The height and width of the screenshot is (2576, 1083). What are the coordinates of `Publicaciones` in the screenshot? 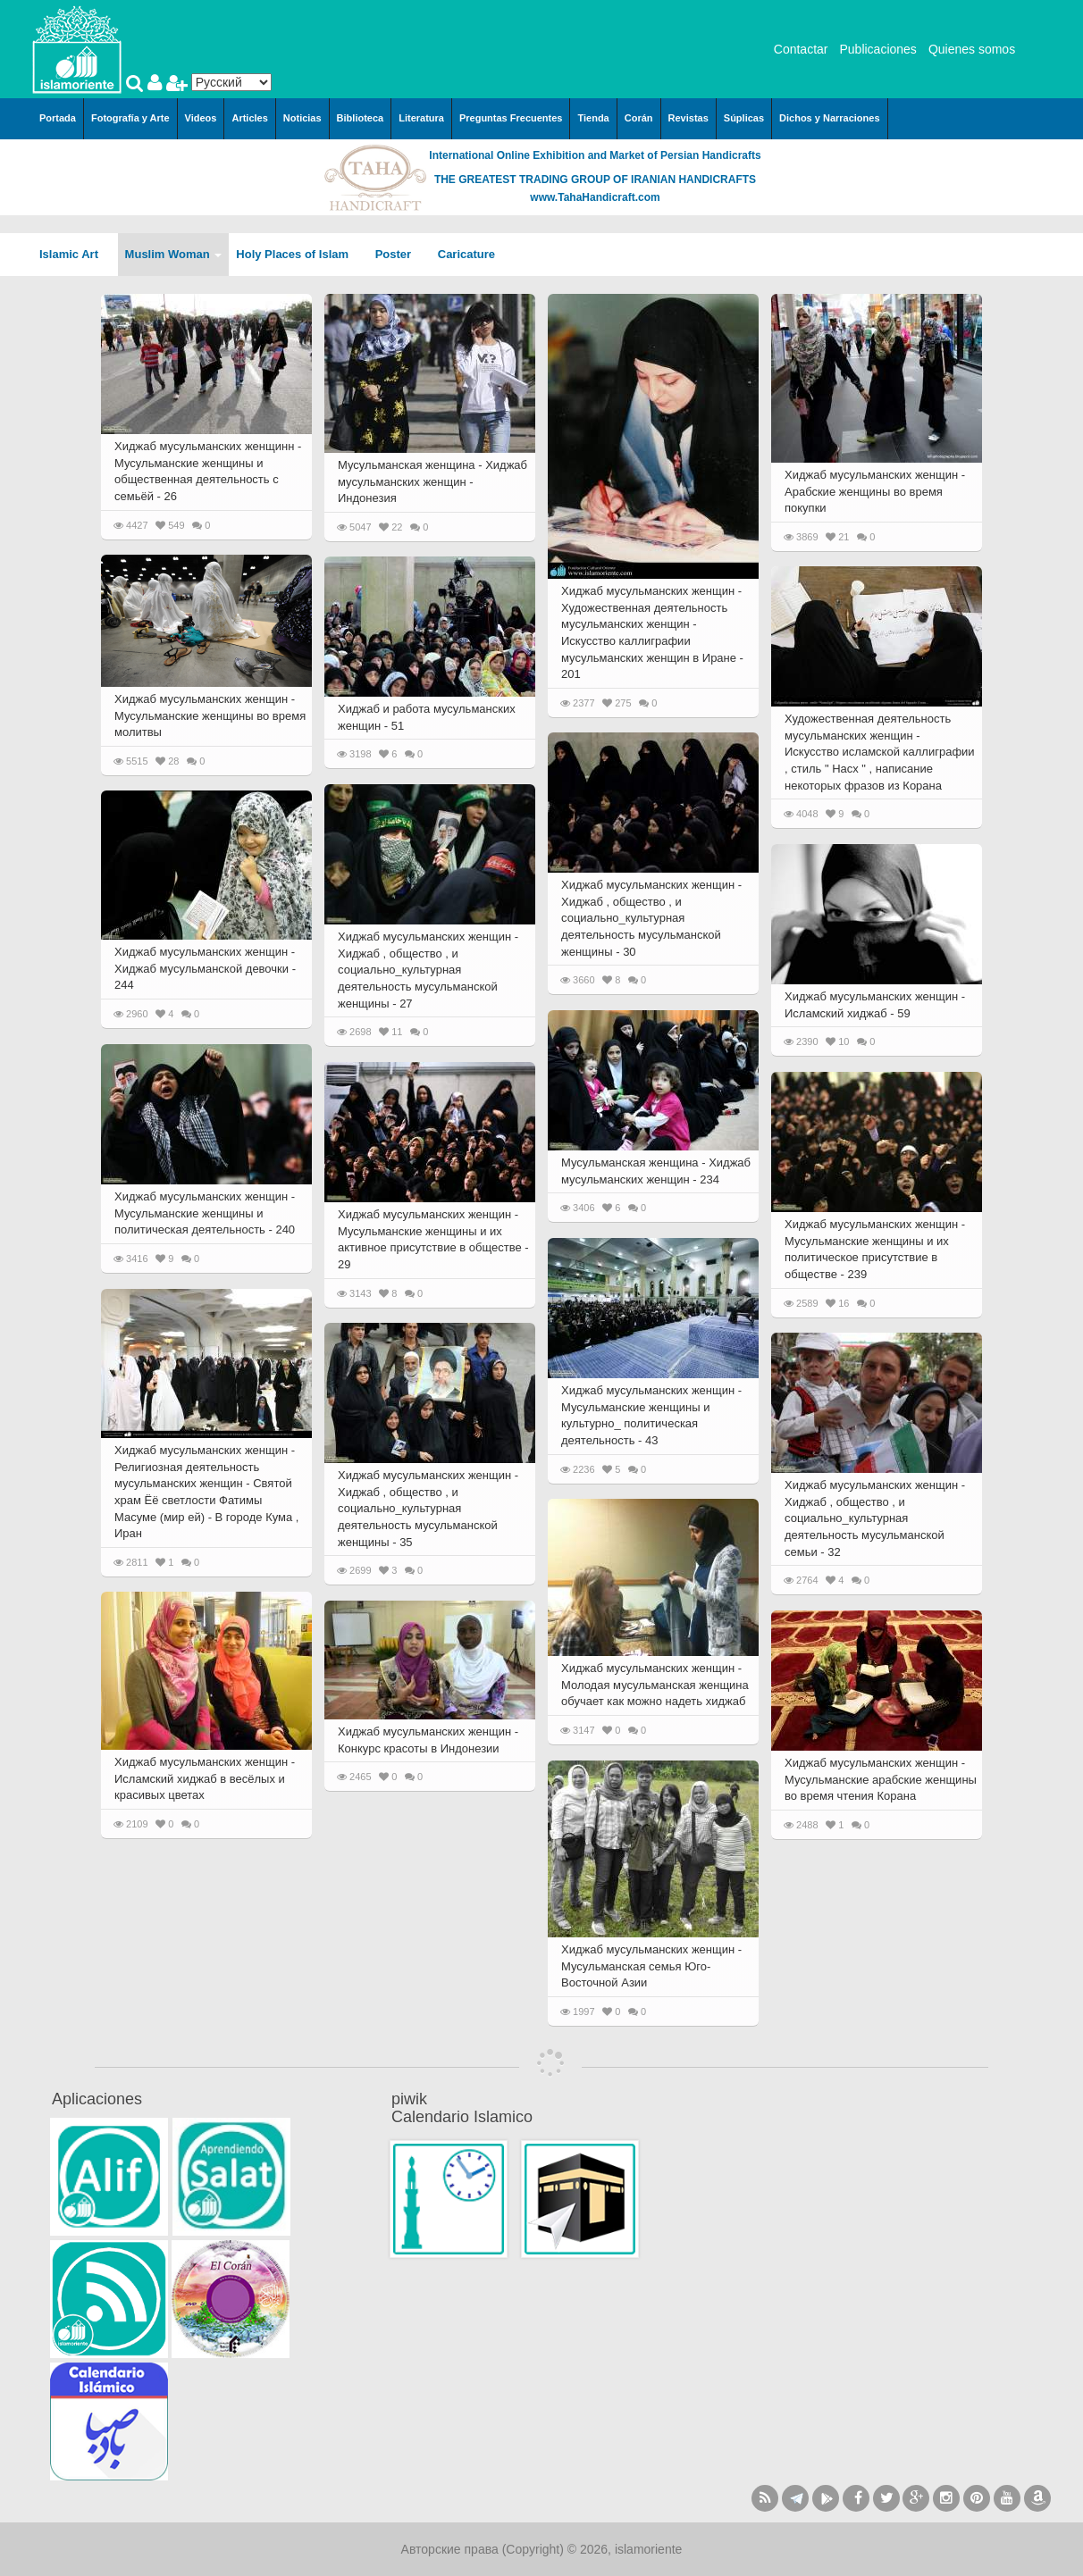 It's located at (877, 49).